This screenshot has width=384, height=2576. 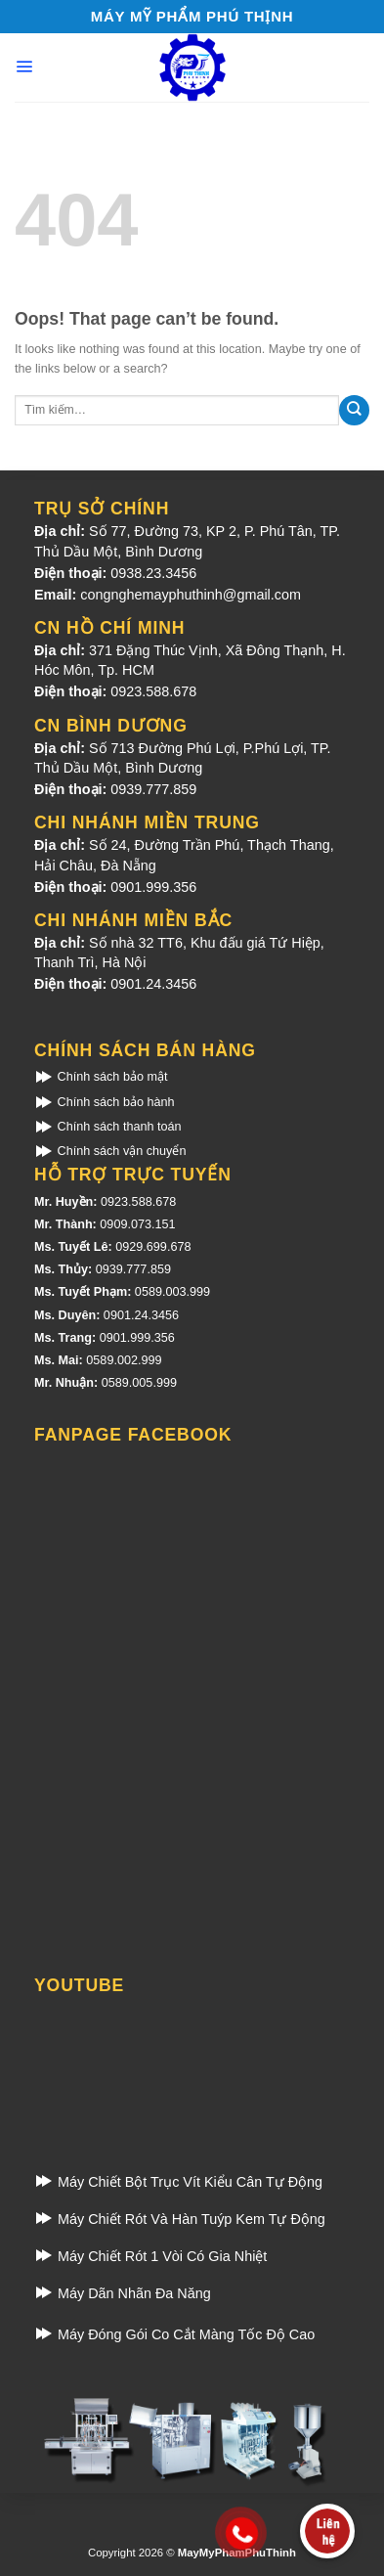 What do you see at coordinates (178, 2182) in the screenshot?
I see `Máy Chiết Bột Trục Vít Kiểu Cân Tự Động` at bounding box center [178, 2182].